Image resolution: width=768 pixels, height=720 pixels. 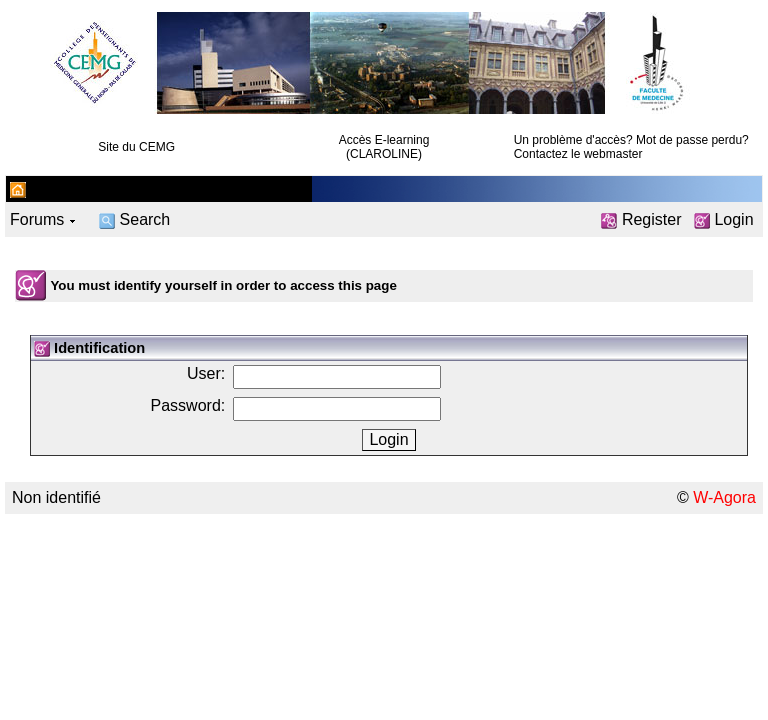 I want to click on Register, so click(x=641, y=219).